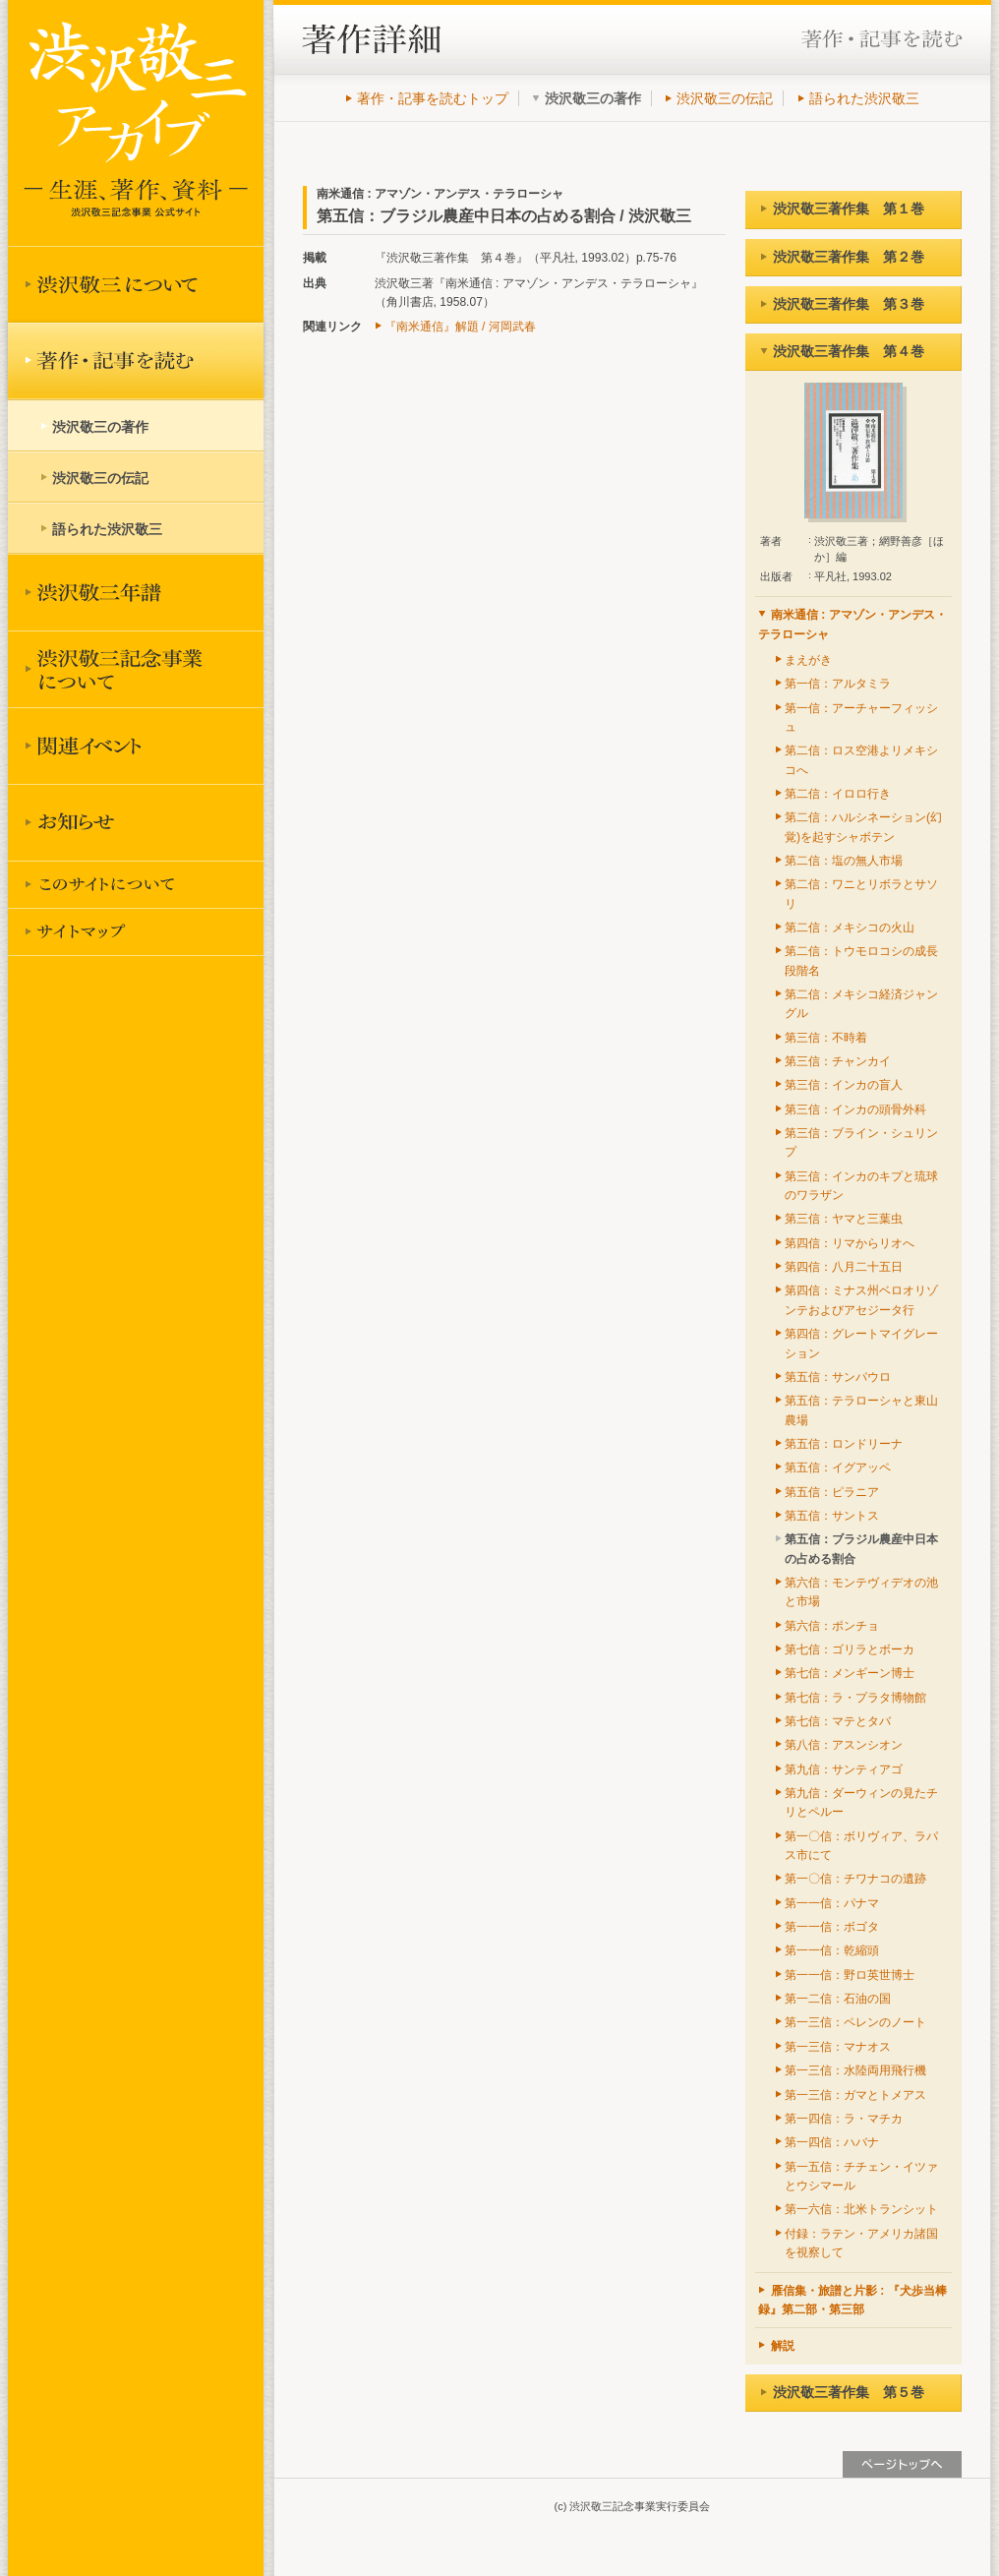 The image size is (999, 2576). What do you see at coordinates (844, 1745) in the screenshot?
I see `第八信：アスンシオン` at bounding box center [844, 1745].